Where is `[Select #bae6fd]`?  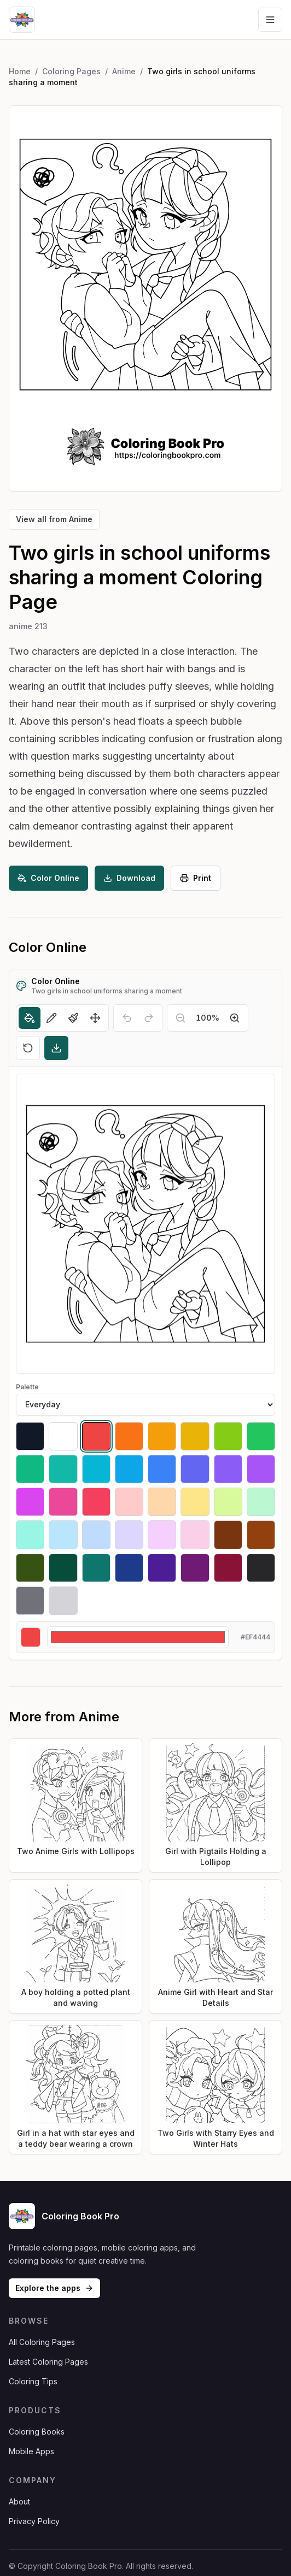
[Select #bae6fd] is located at coordinates (63, 1534).